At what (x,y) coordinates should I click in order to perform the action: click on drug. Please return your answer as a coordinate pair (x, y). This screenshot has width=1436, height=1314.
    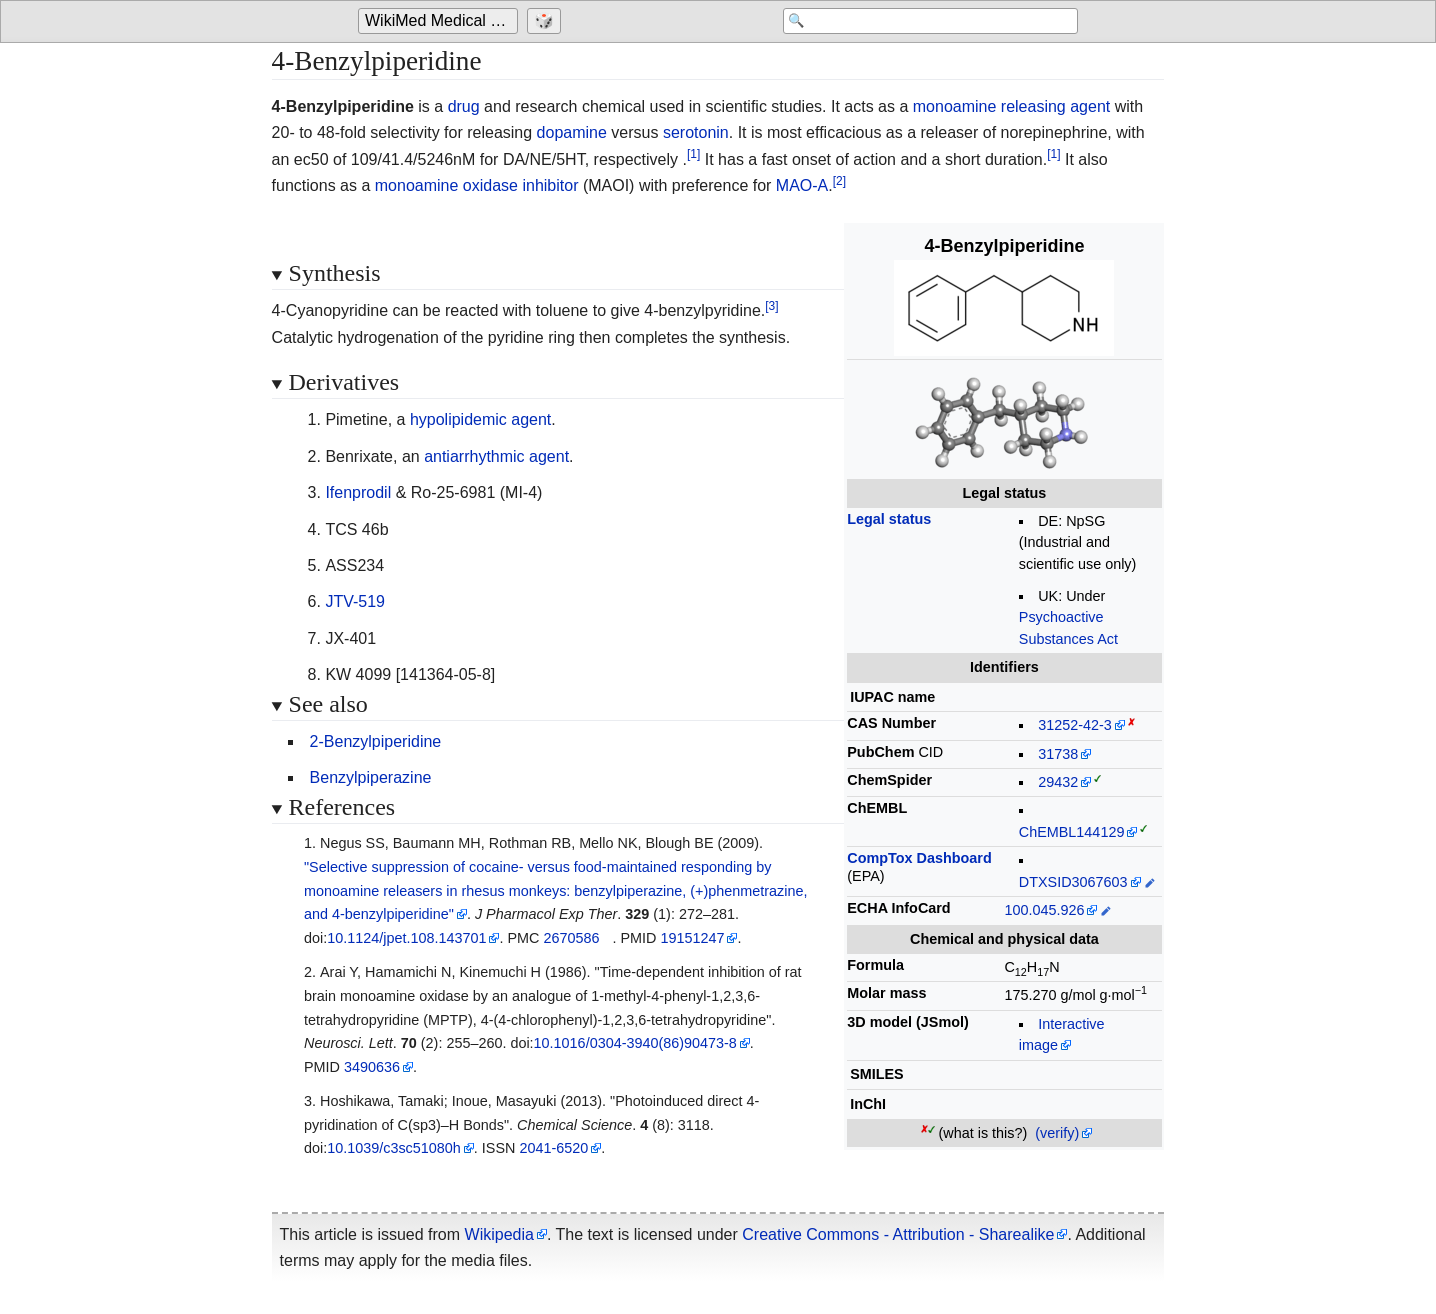
    Looking at the image, I should click on (464, 106).